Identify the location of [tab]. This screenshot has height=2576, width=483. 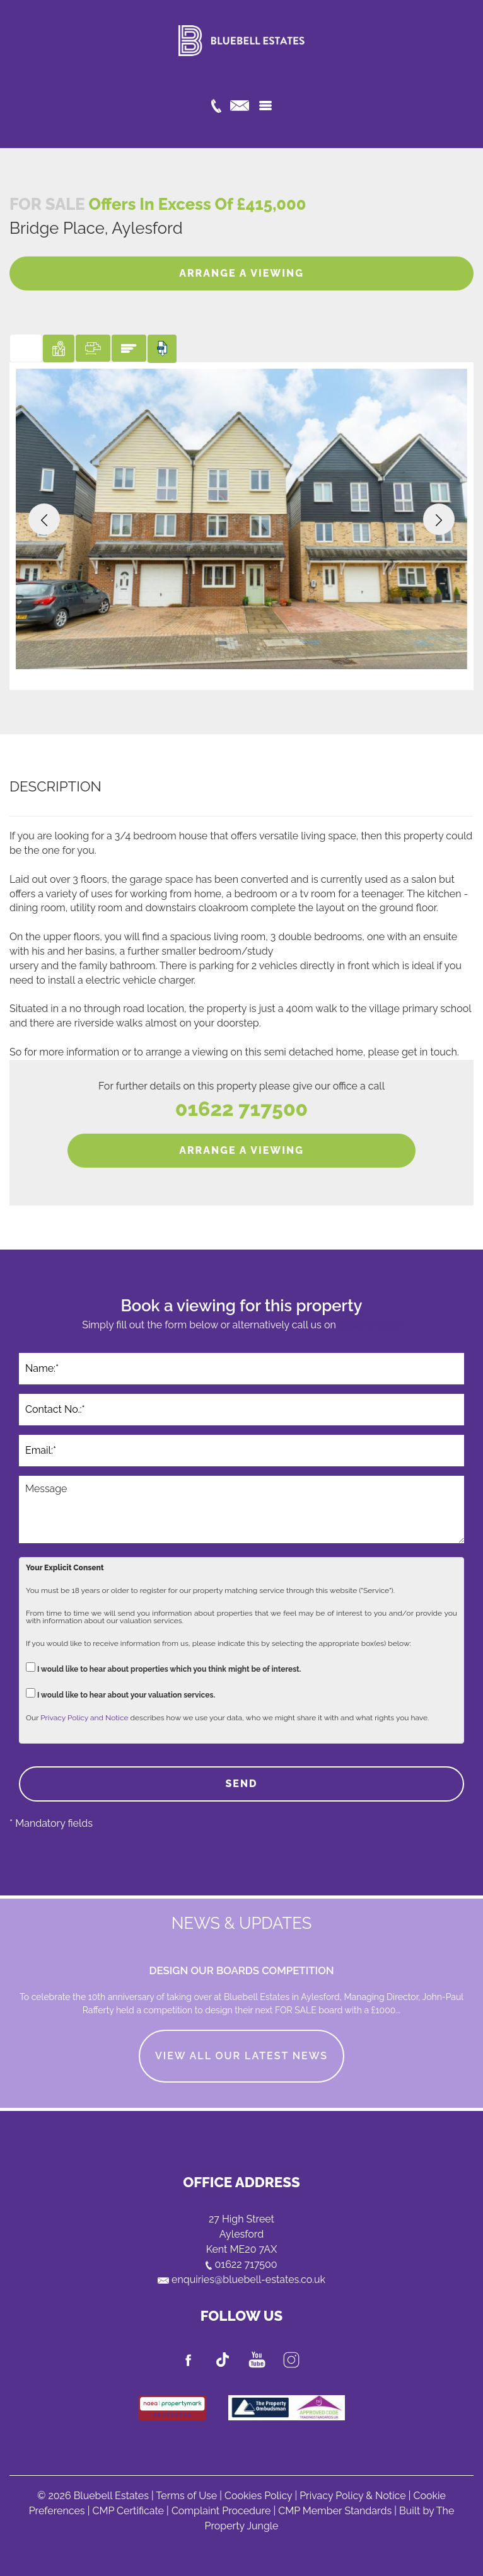
(26, 348).